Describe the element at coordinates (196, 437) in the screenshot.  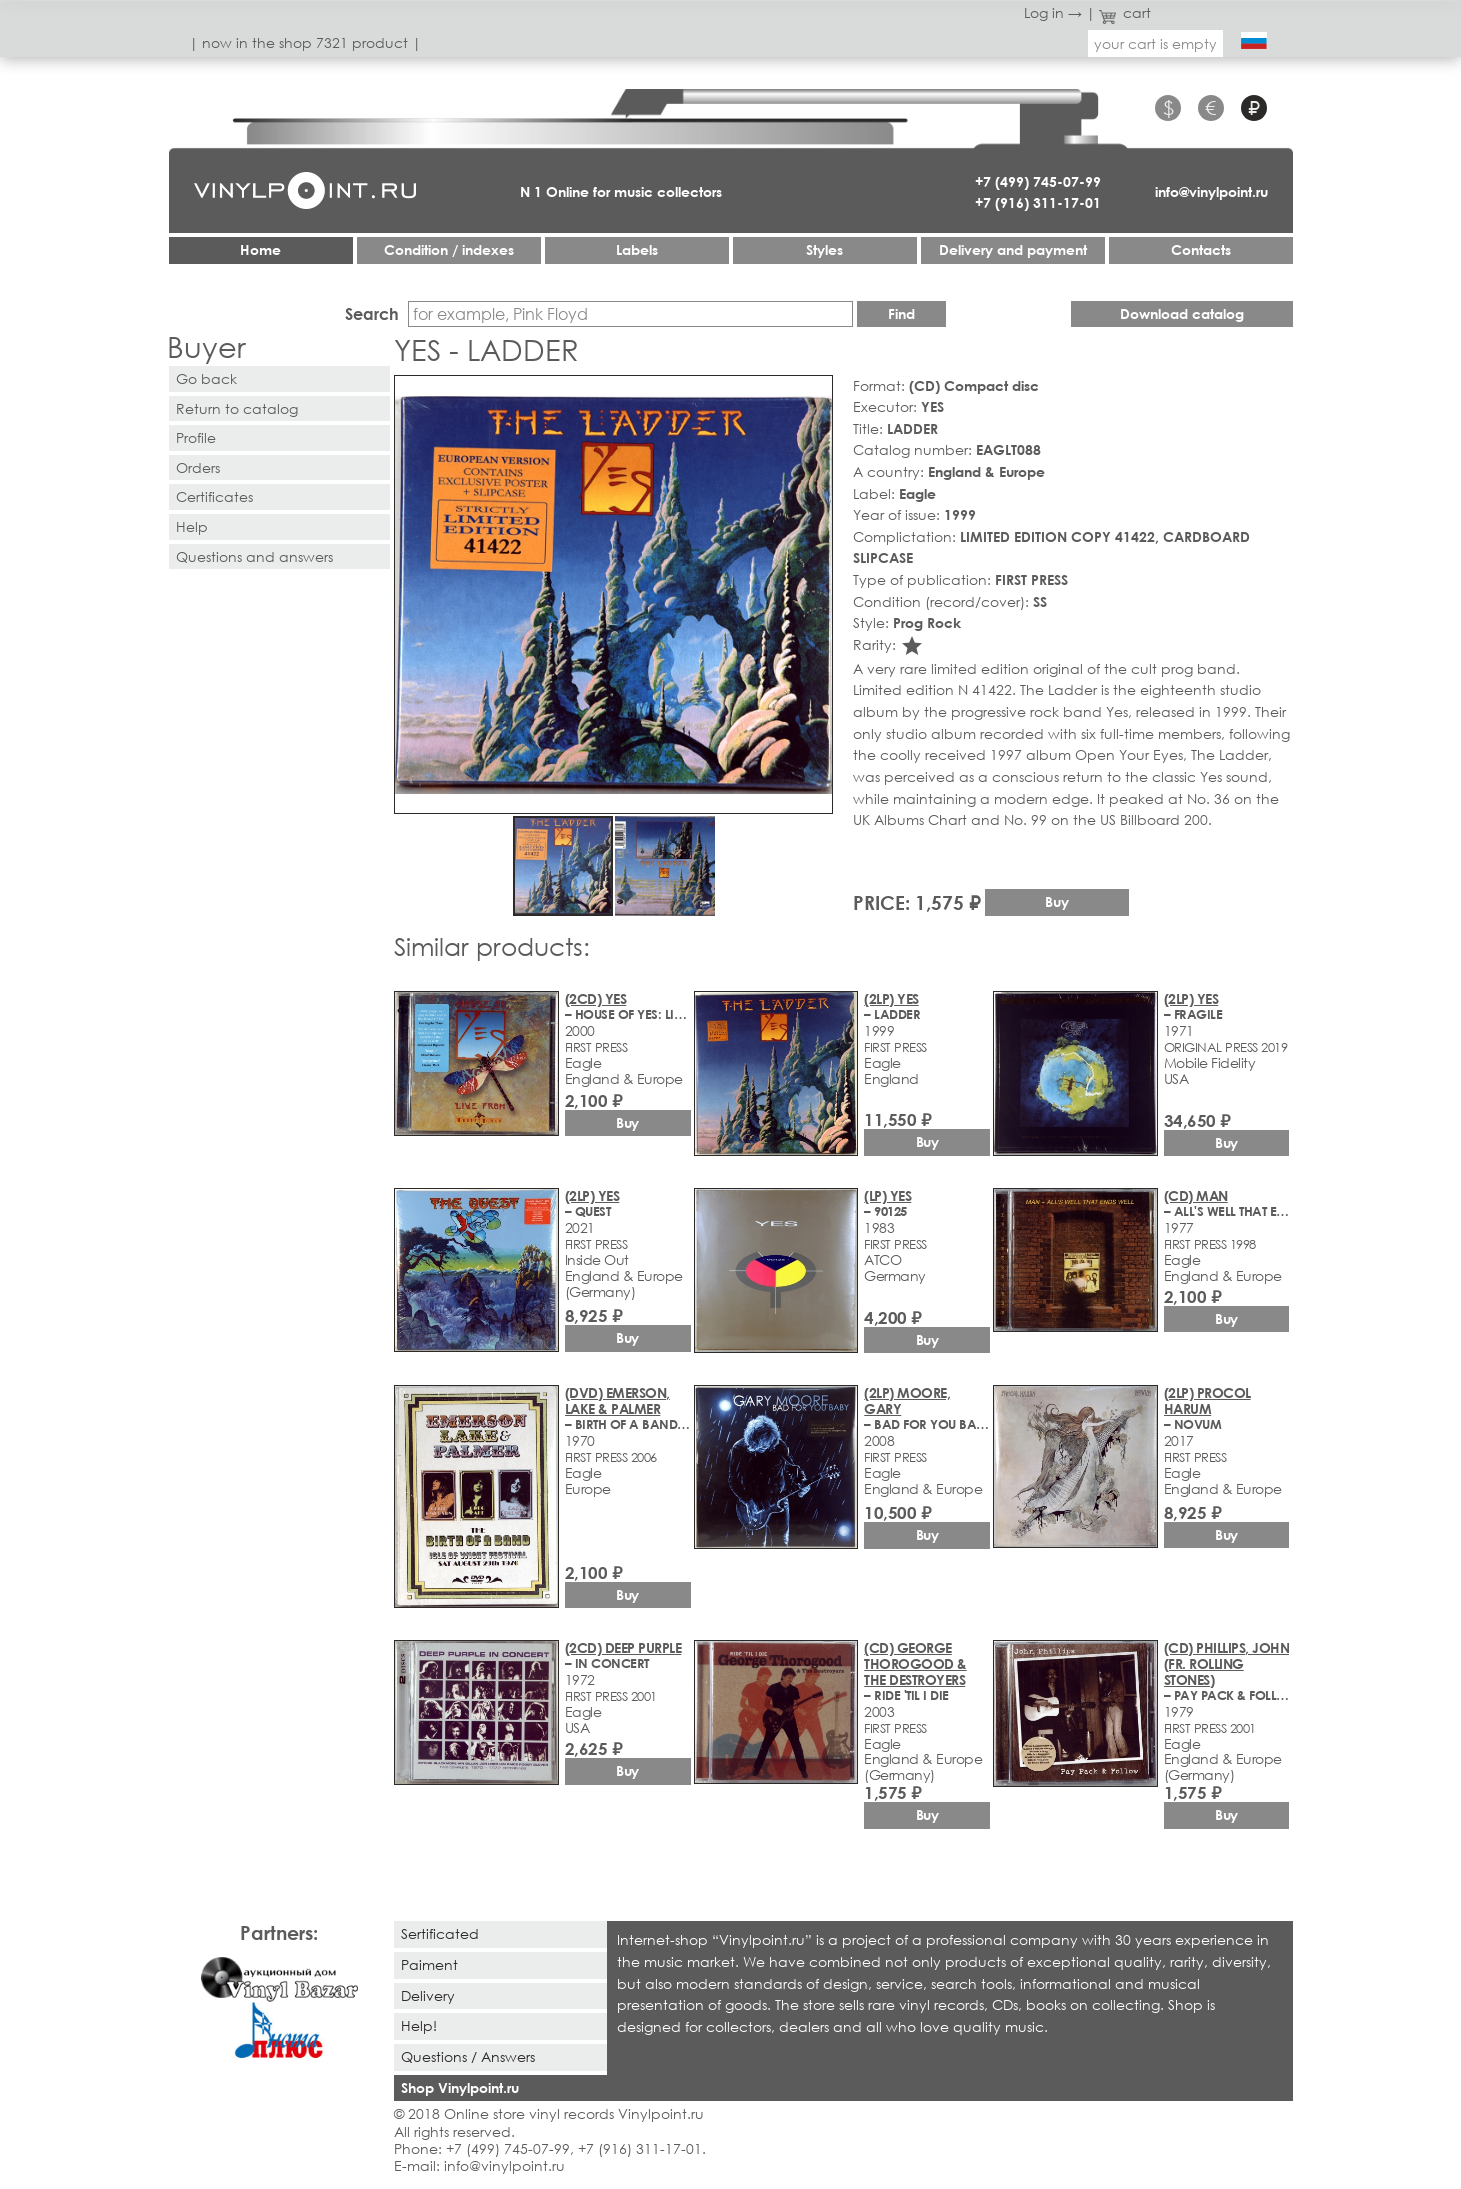
I see `Profile` at that location.